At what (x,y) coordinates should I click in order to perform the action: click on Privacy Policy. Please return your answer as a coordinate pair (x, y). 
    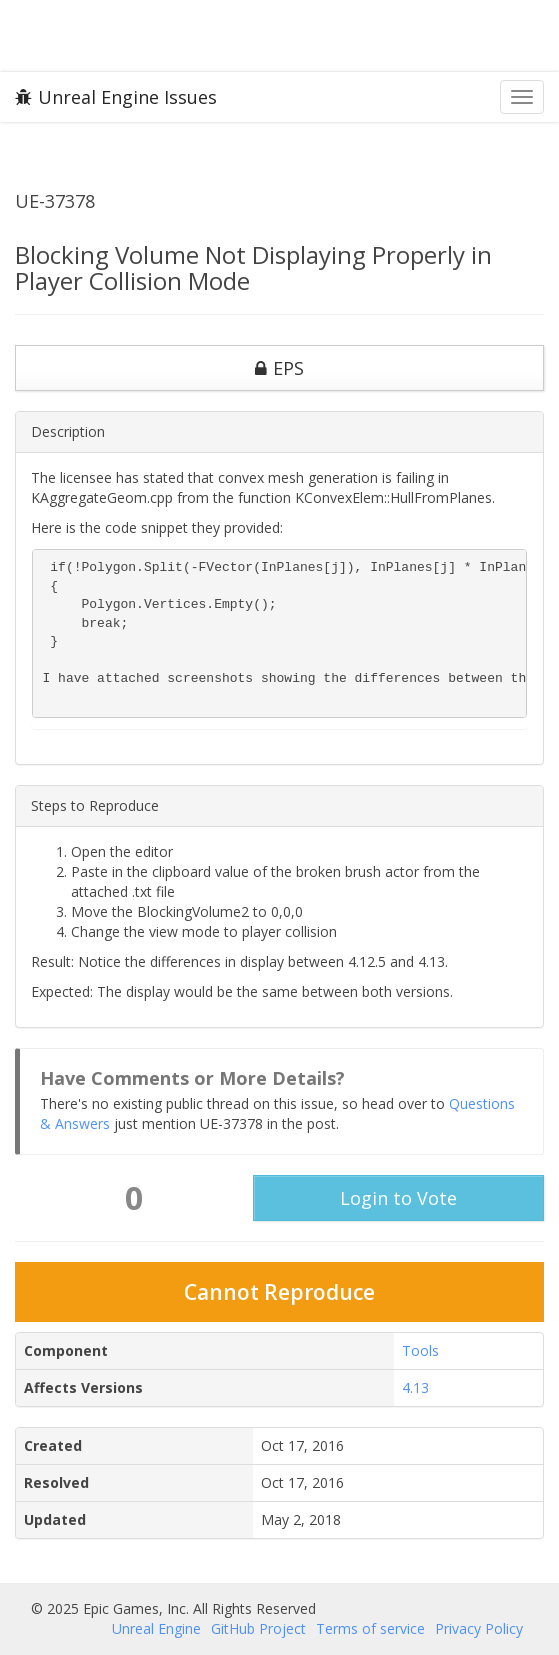
    Looking at the image, I should click on (479, 1628).